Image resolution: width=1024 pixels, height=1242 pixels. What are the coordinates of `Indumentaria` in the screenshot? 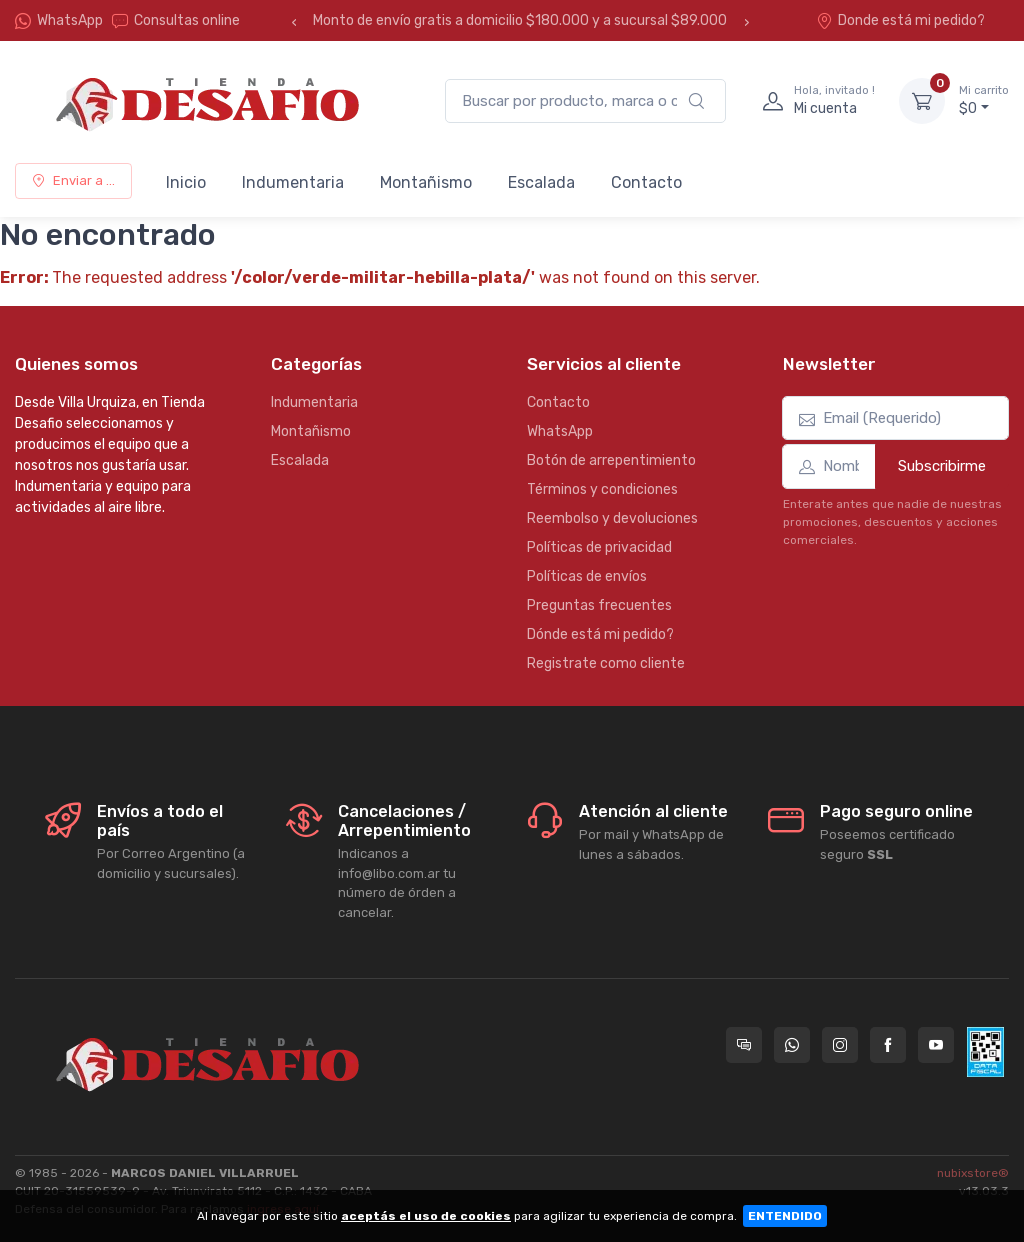 It's located at (293, 182).